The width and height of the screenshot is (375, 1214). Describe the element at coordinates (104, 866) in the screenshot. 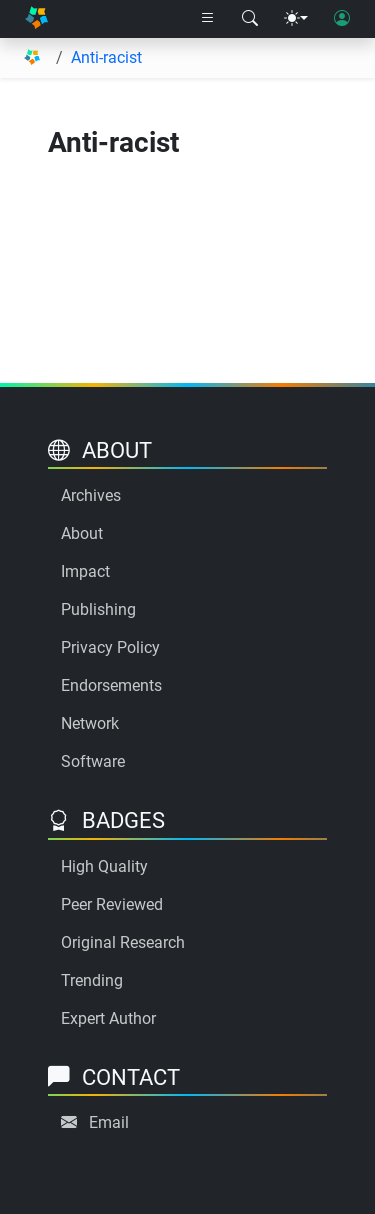

I see `High Quality` at that location.